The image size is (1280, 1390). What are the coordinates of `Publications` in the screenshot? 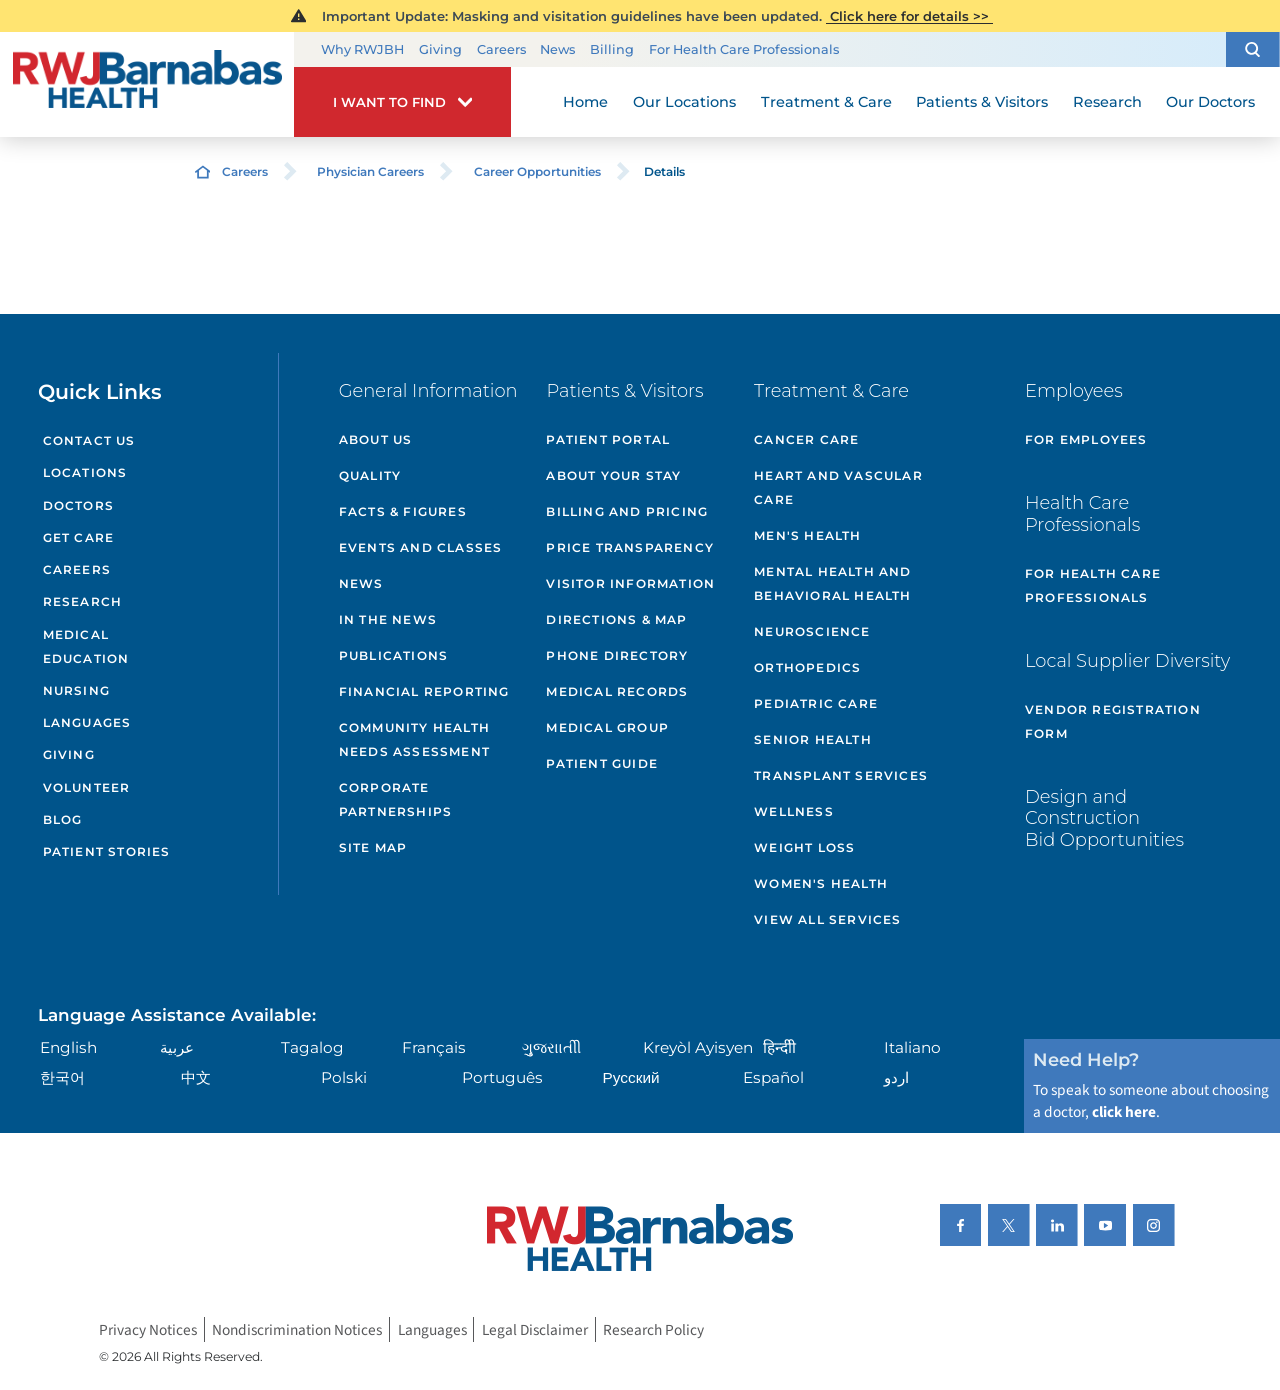 It's located at (393, 655).